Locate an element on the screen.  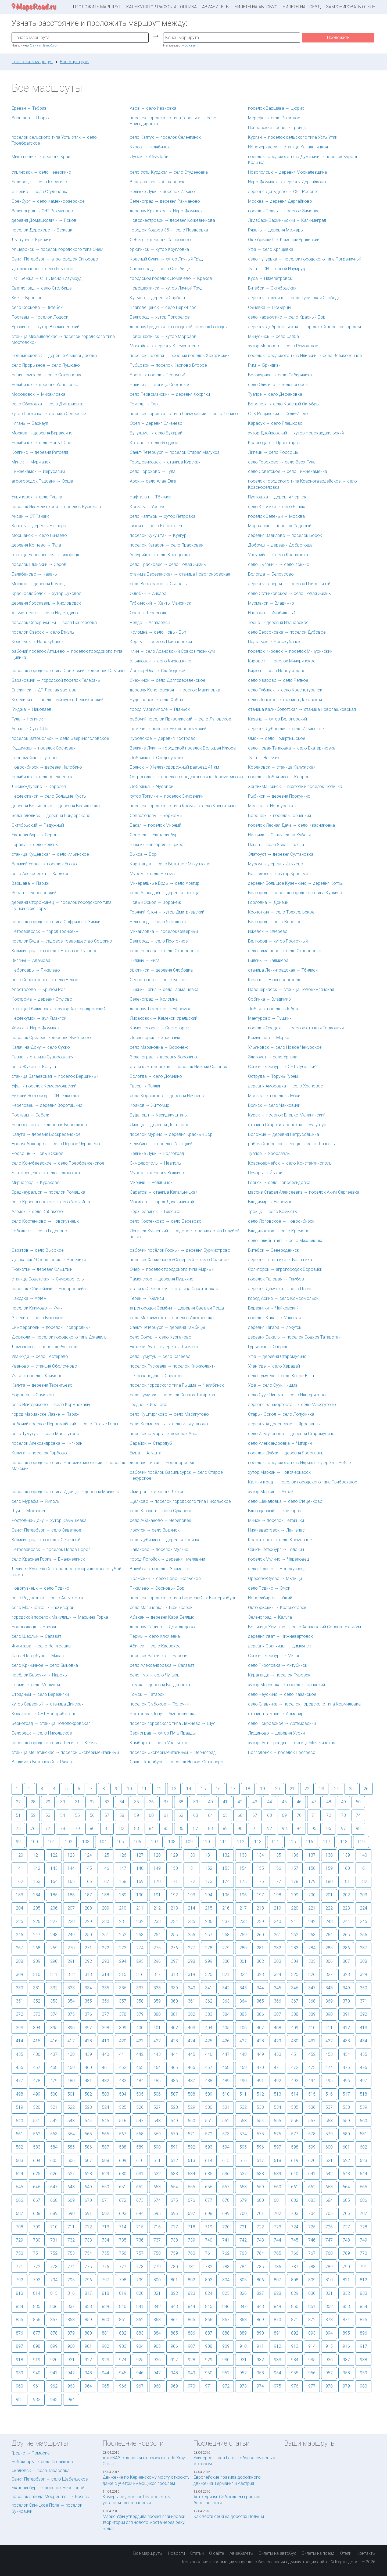
71 is located at coordinates (313, 1815).